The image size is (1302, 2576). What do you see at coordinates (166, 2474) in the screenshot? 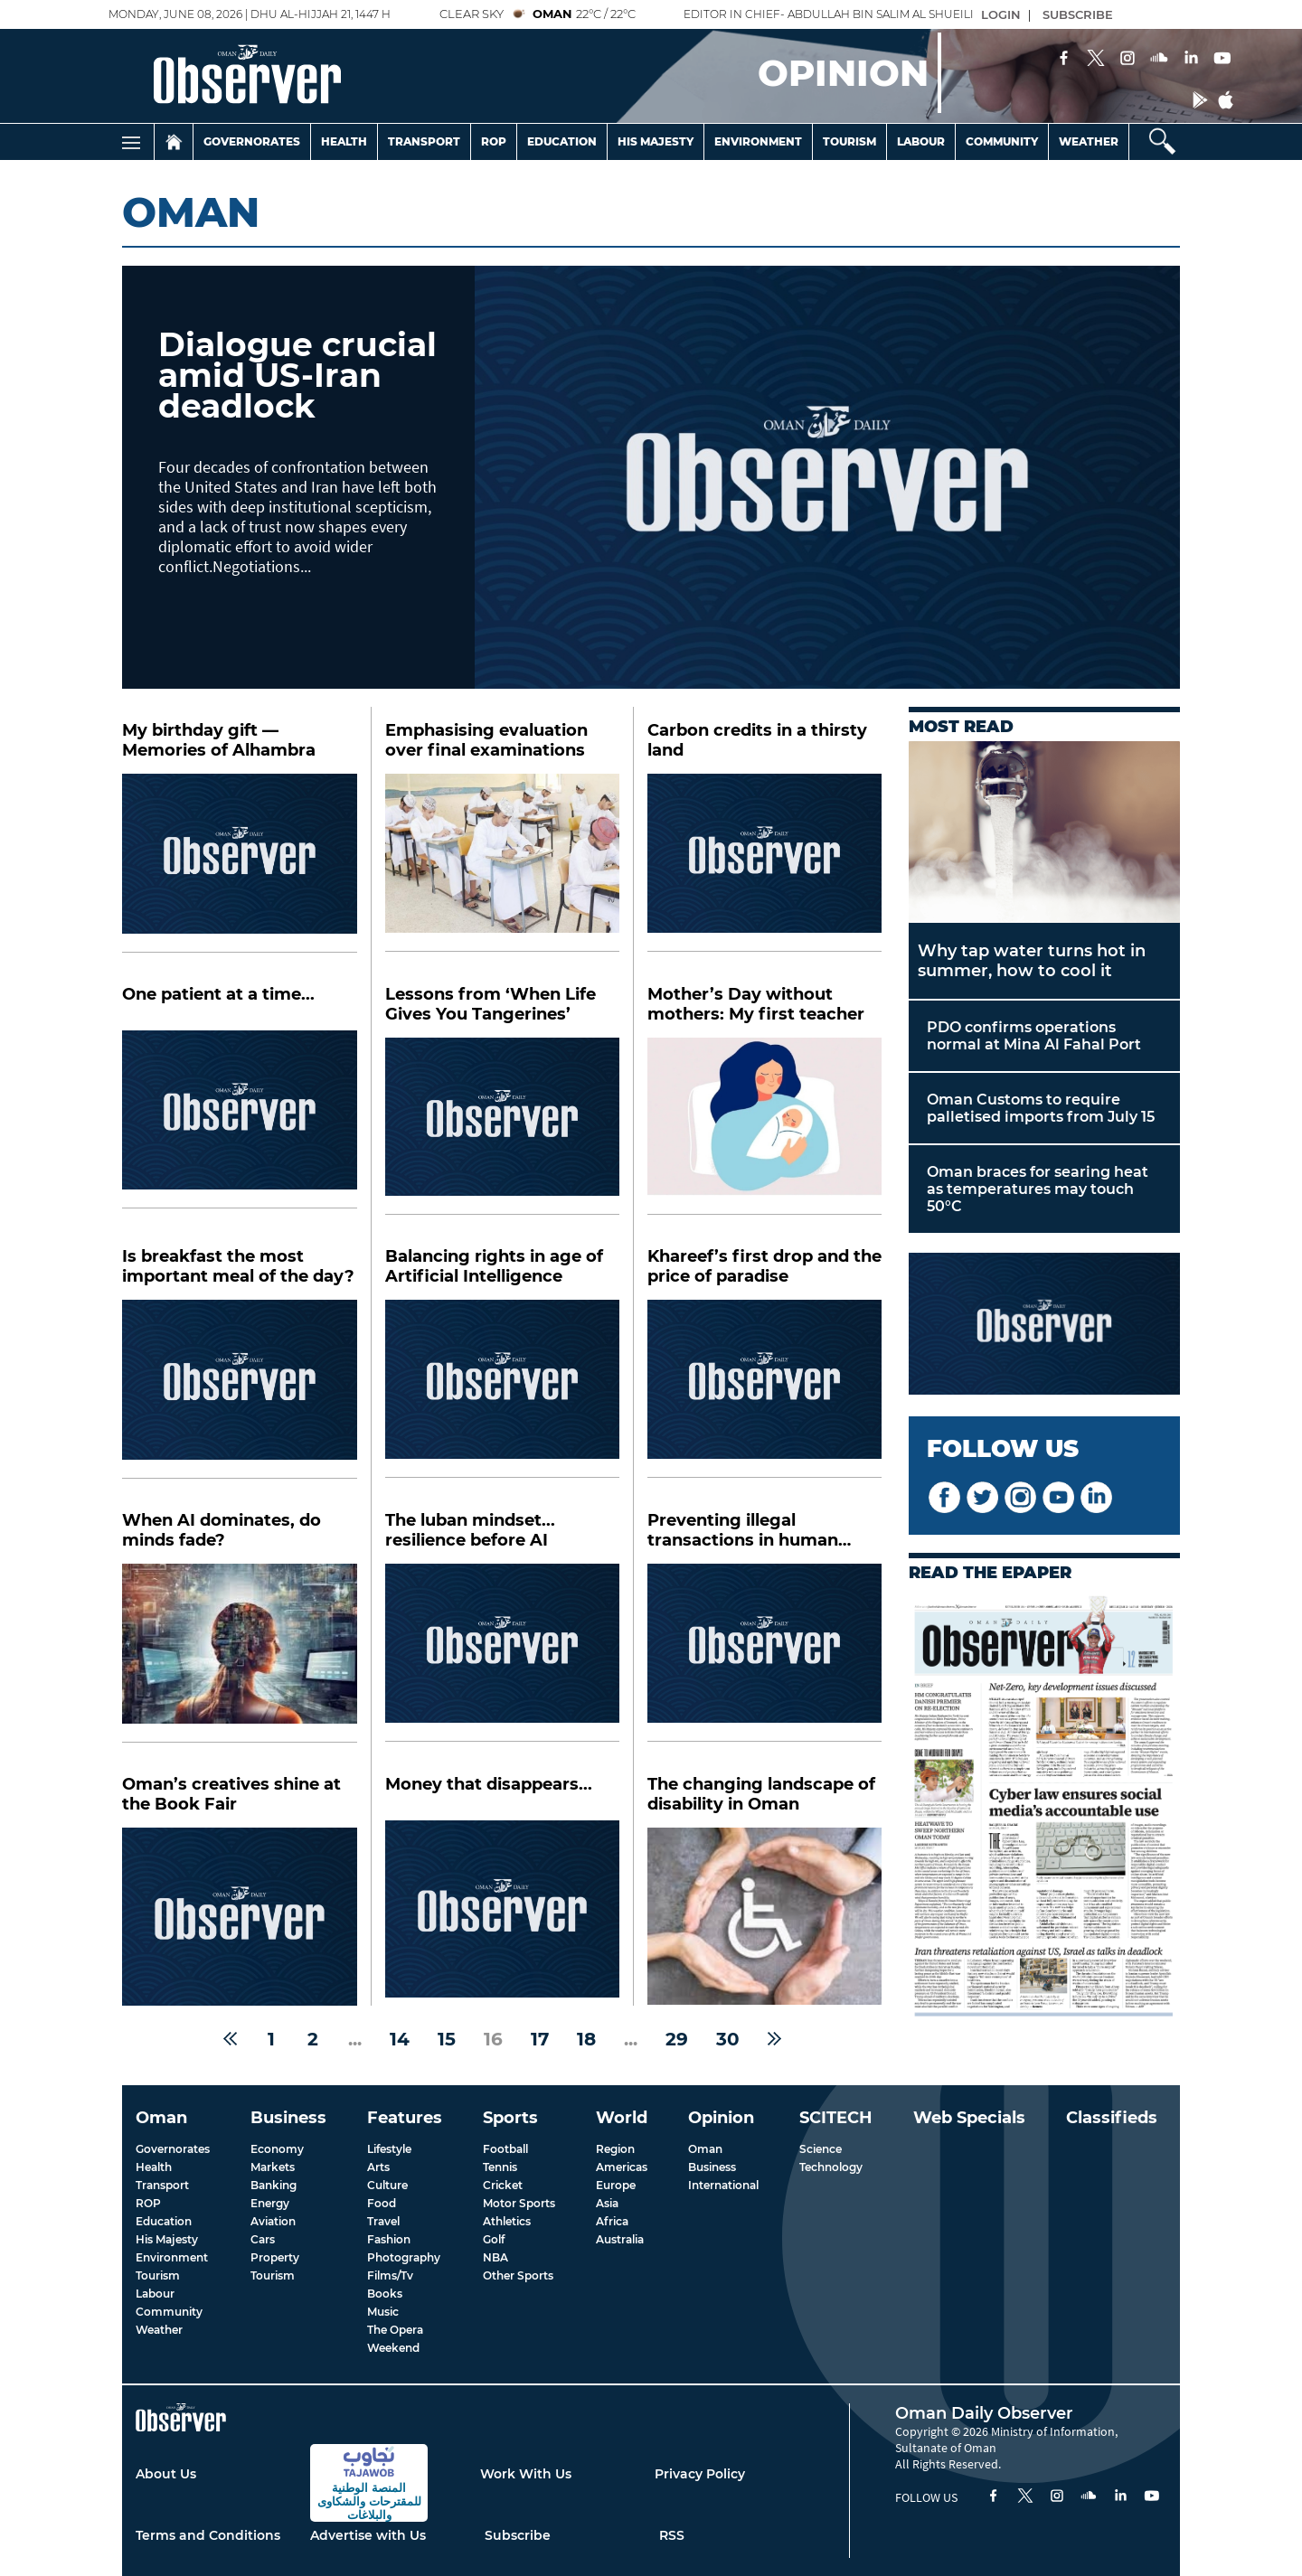
I see `About Us` at bounding box center [166, 2474].